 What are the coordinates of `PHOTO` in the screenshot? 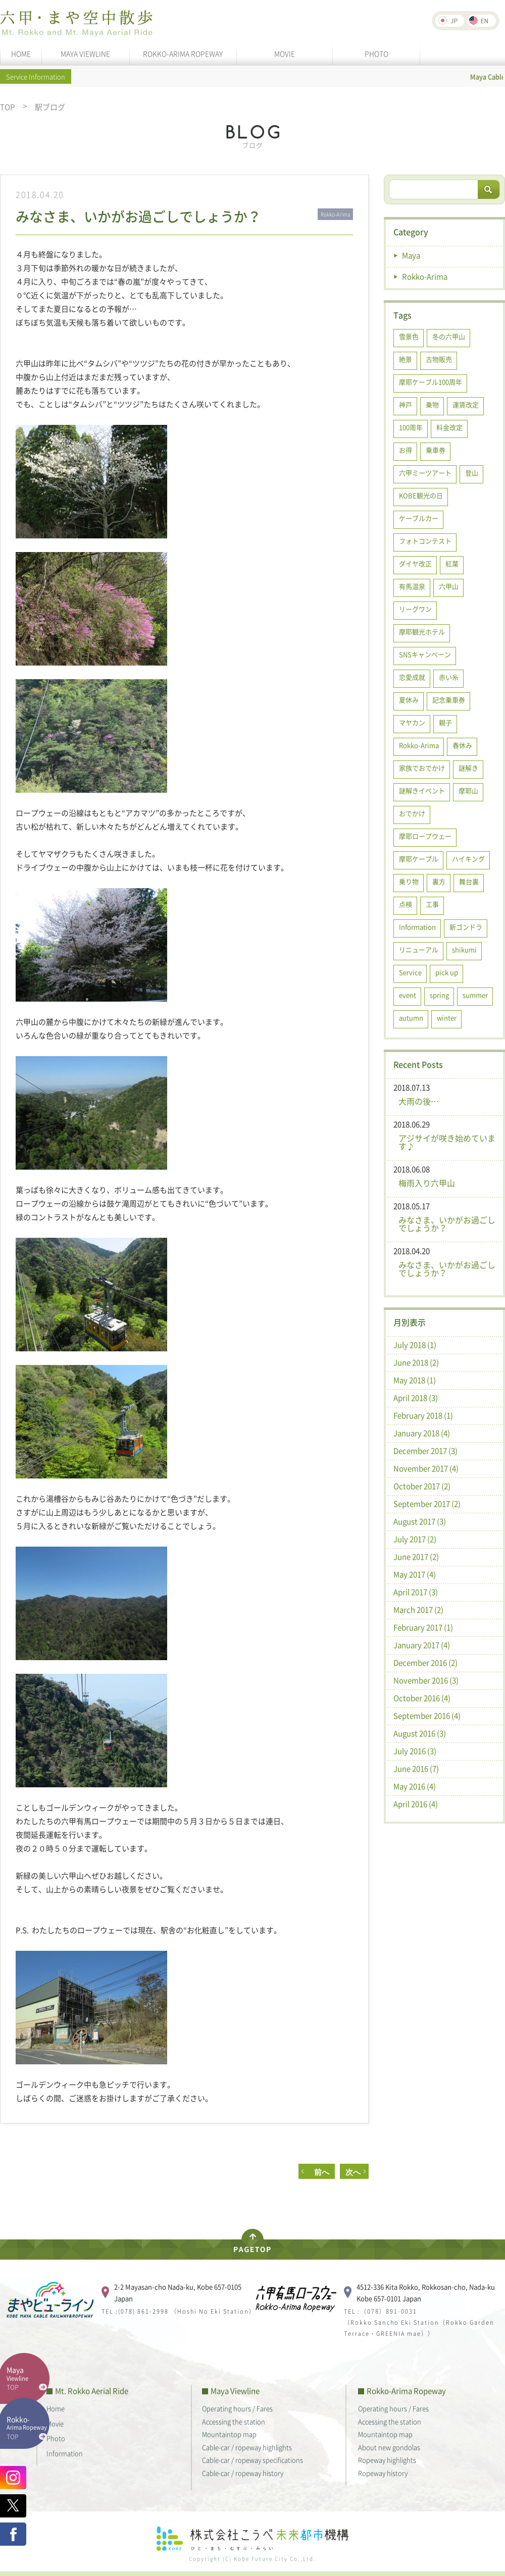 It's located at (376, 53).